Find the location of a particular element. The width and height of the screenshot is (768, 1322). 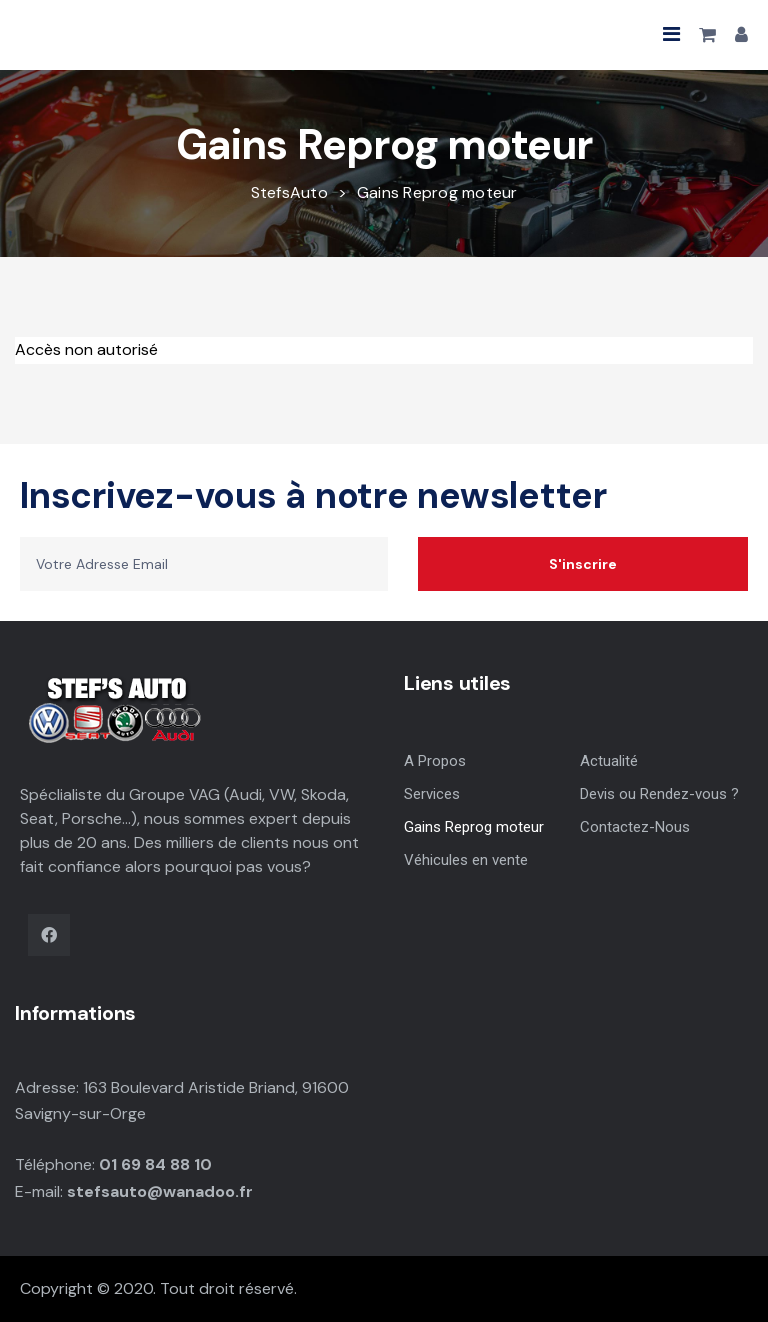

Véhicules en vente is located at coordinates (466, 860).